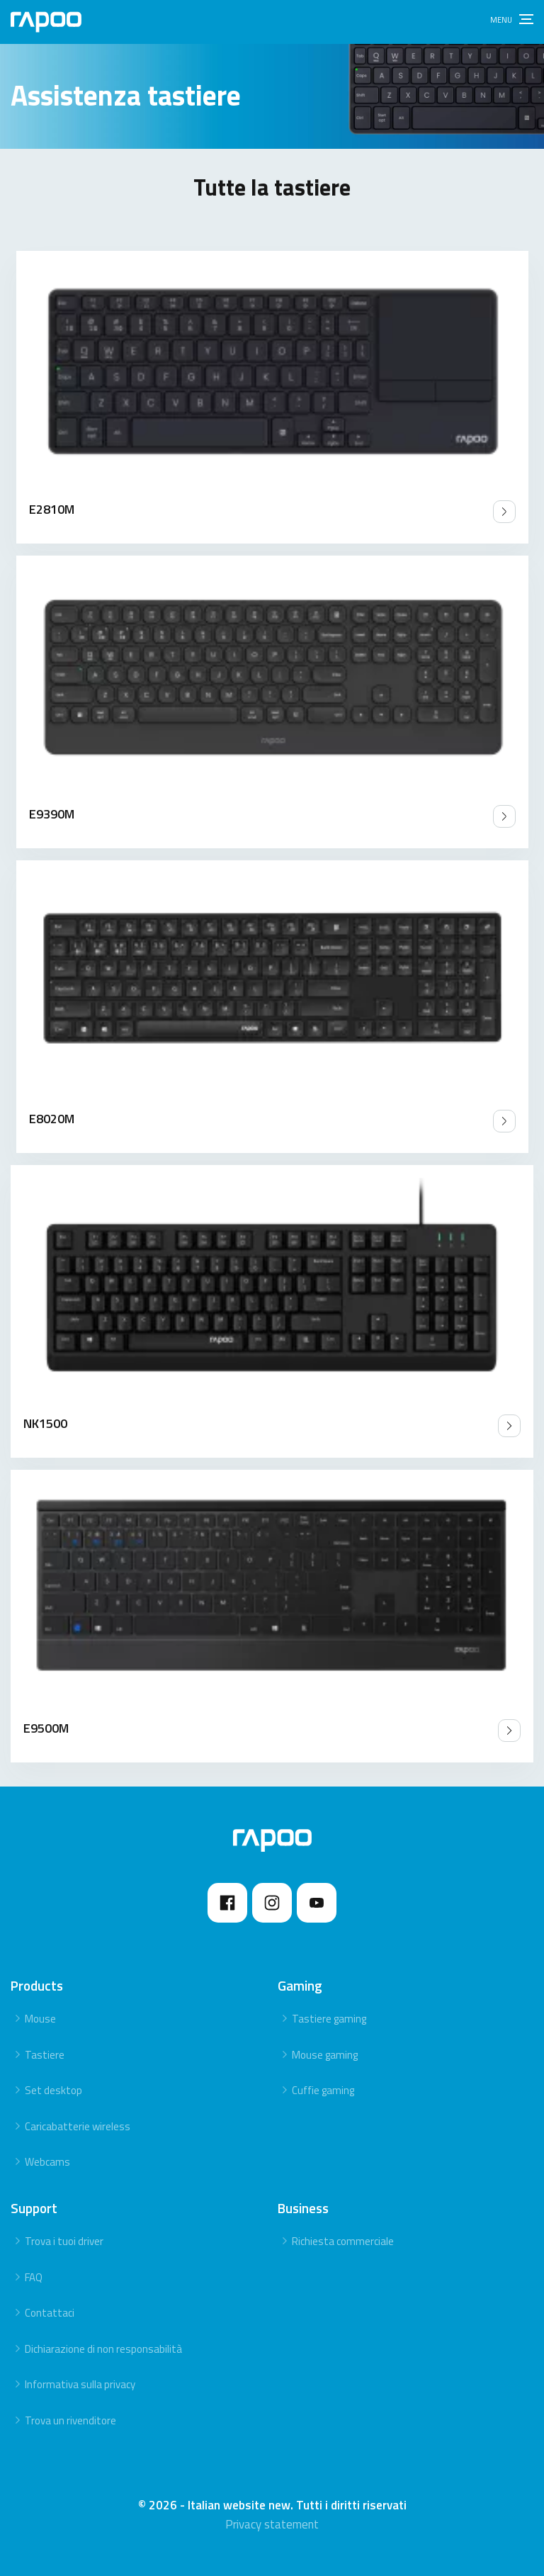 Image resolution: width=544 pixels, height=2576 pixels. What do you see at coordinates (323, 2090) in the screenshot?
I see `Cuffie gaming` at bounding box center [323, 2090].